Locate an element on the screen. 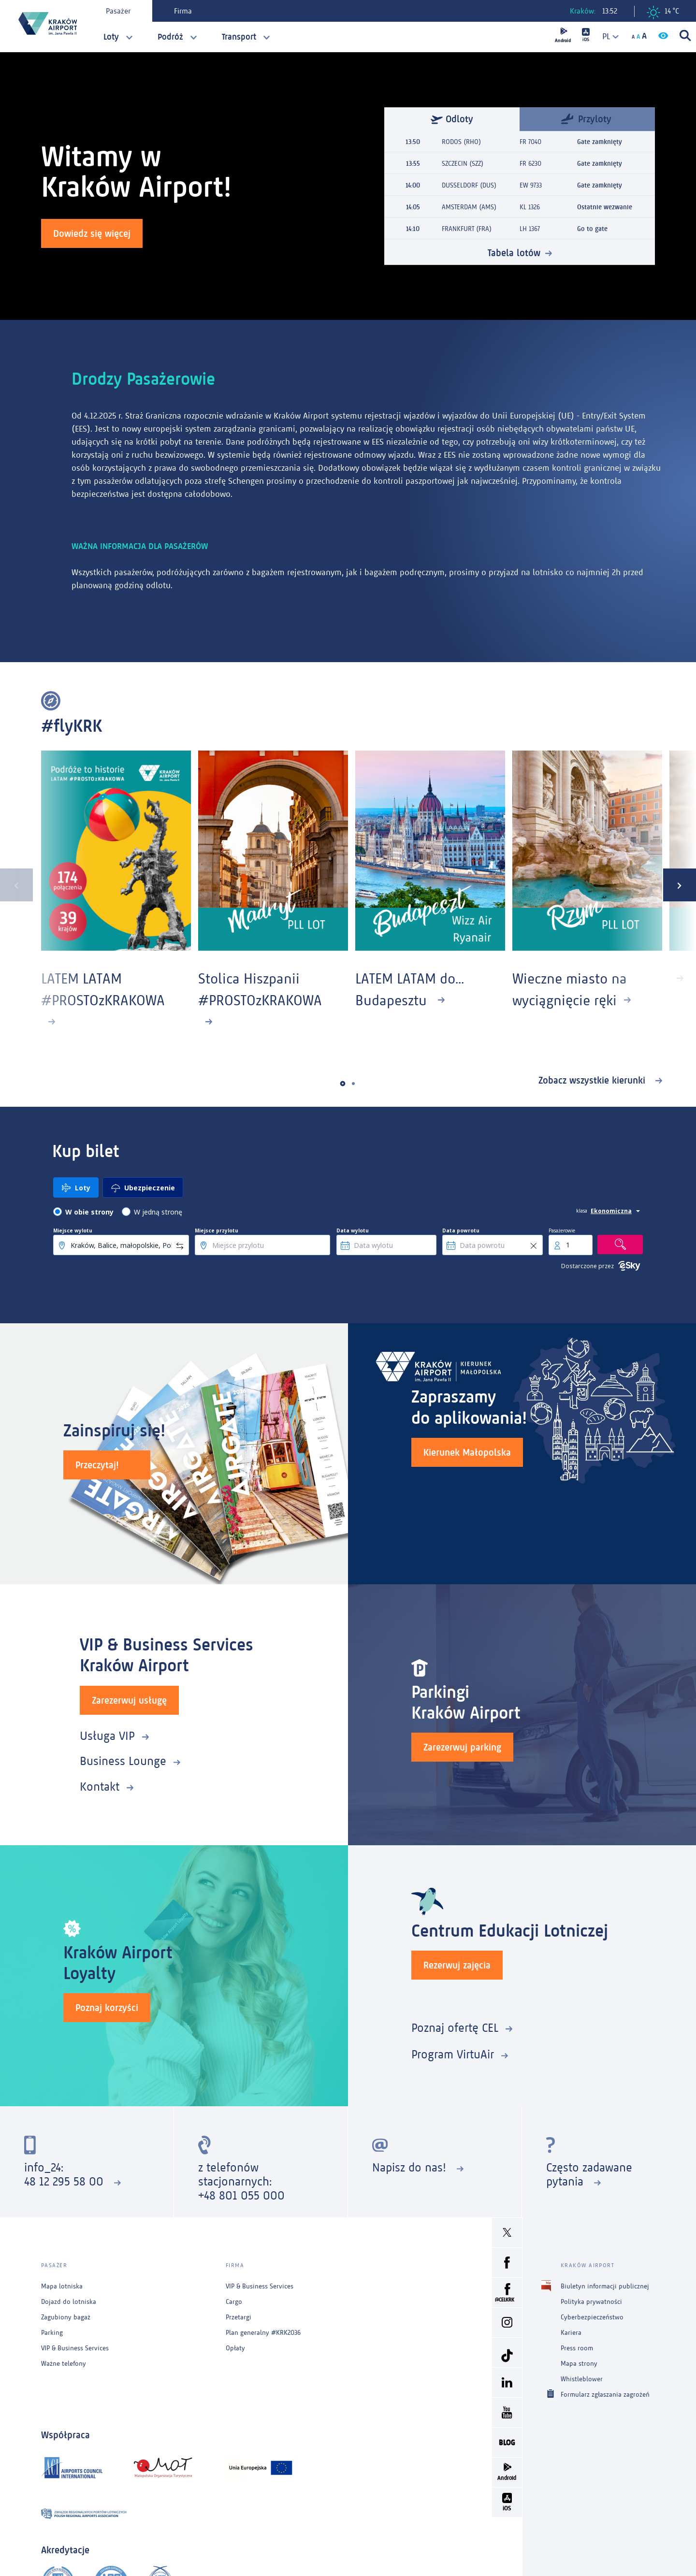 The image size is (696, 2576). Pasażer [tab] is located at coordinates (118, 10).